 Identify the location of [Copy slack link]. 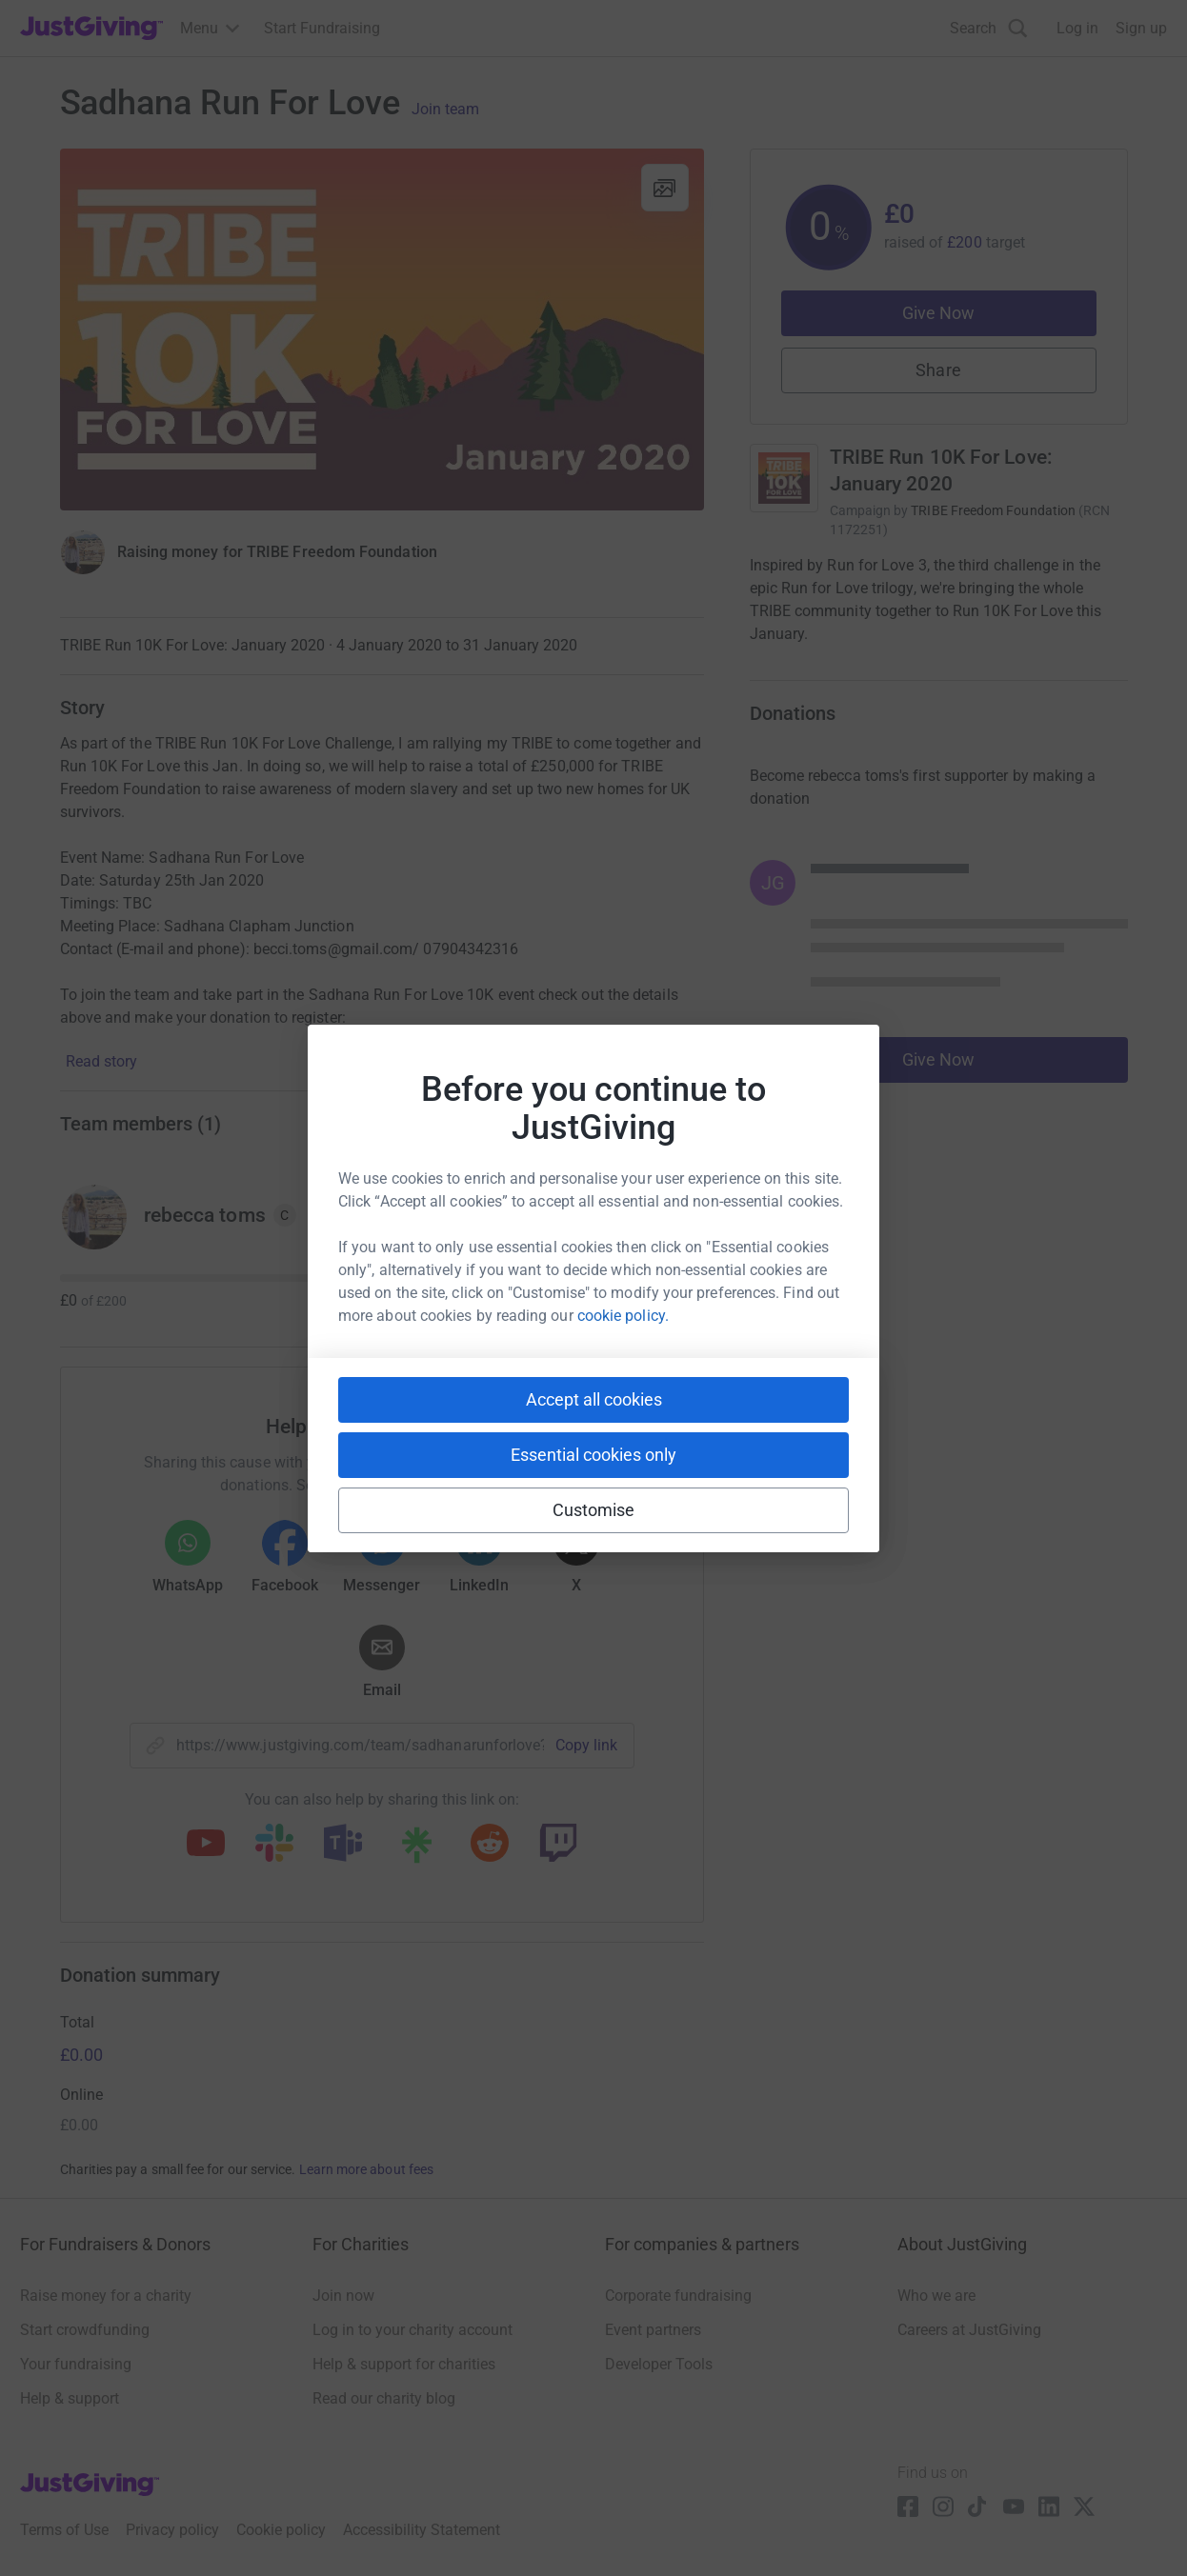
(274, 1845).